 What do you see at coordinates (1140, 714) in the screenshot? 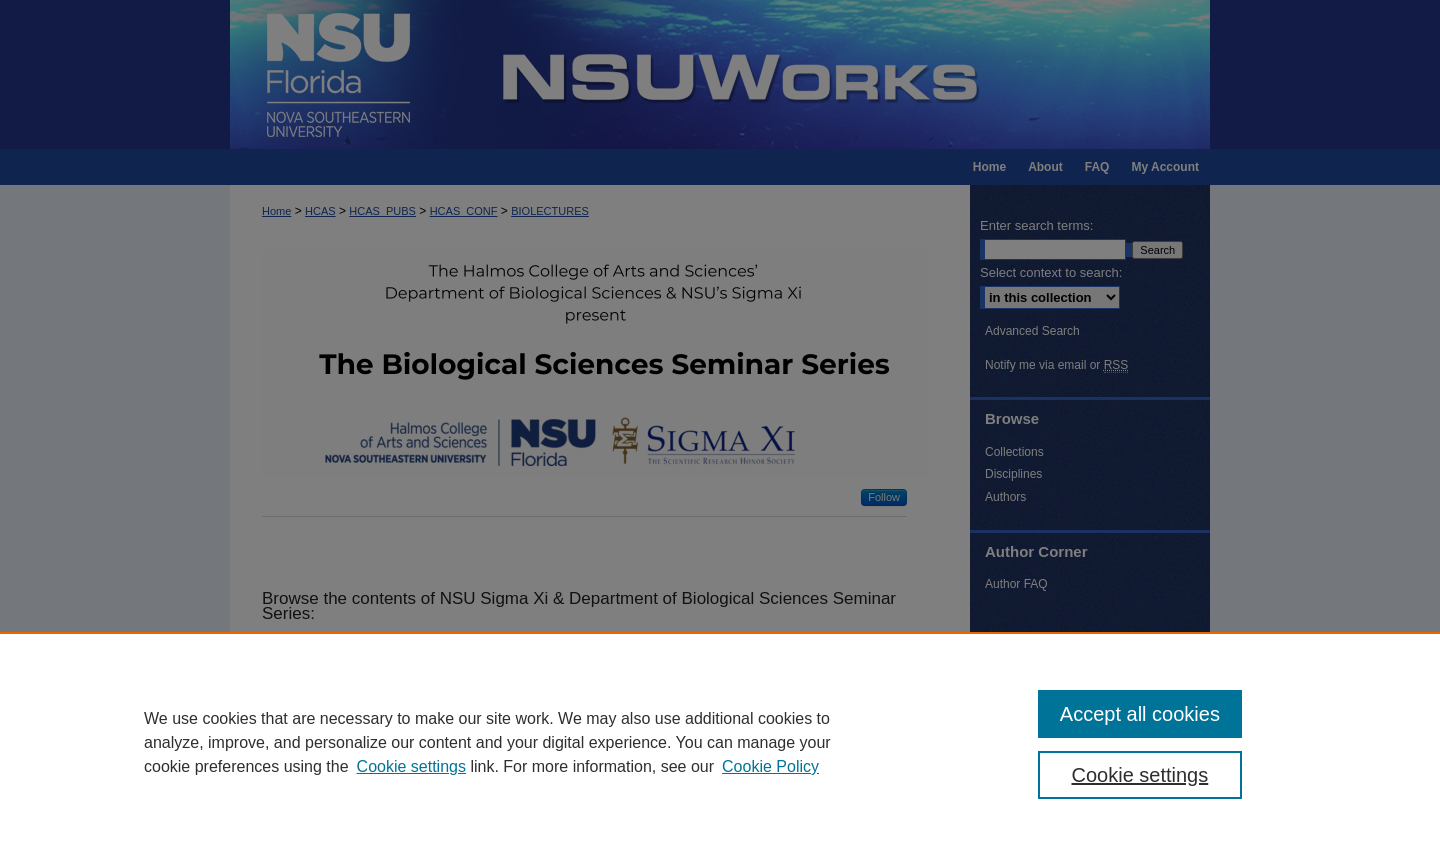
I see `Accept all cookies` at bounding box center [1140, 714].